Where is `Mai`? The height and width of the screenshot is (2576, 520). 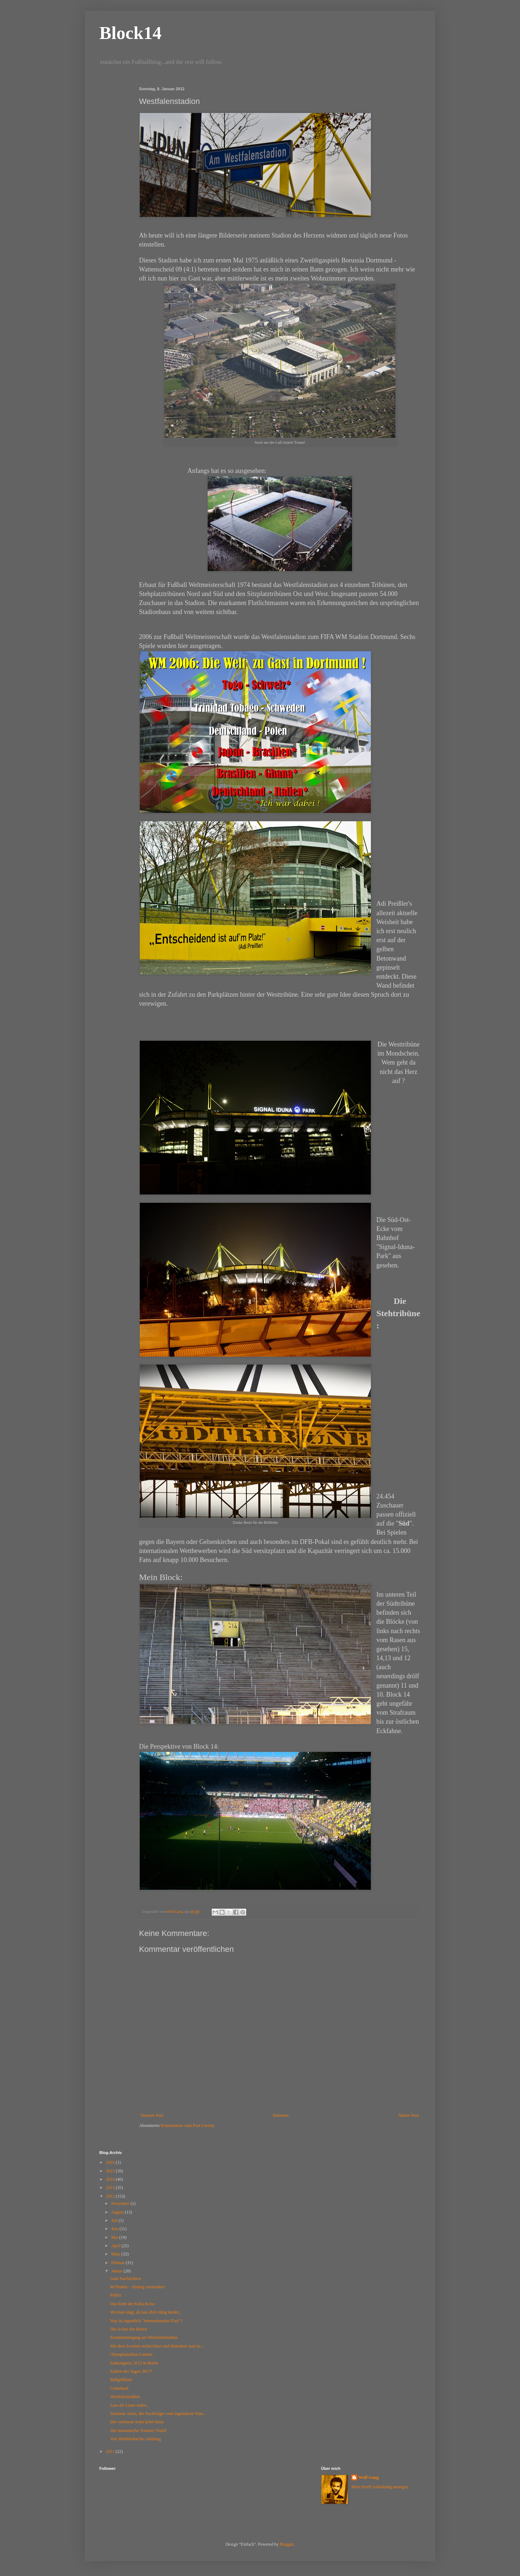
Mai is located at coordinates (115, 2237).